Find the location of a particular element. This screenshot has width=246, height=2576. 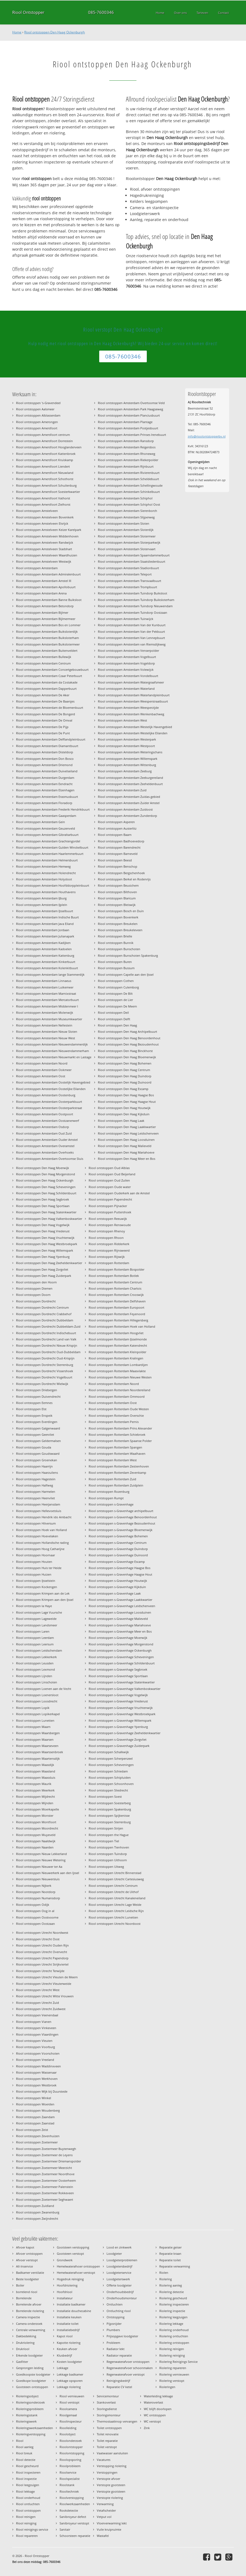

Riool ontstoppen Gouda is located at coordinates (33, 1447).